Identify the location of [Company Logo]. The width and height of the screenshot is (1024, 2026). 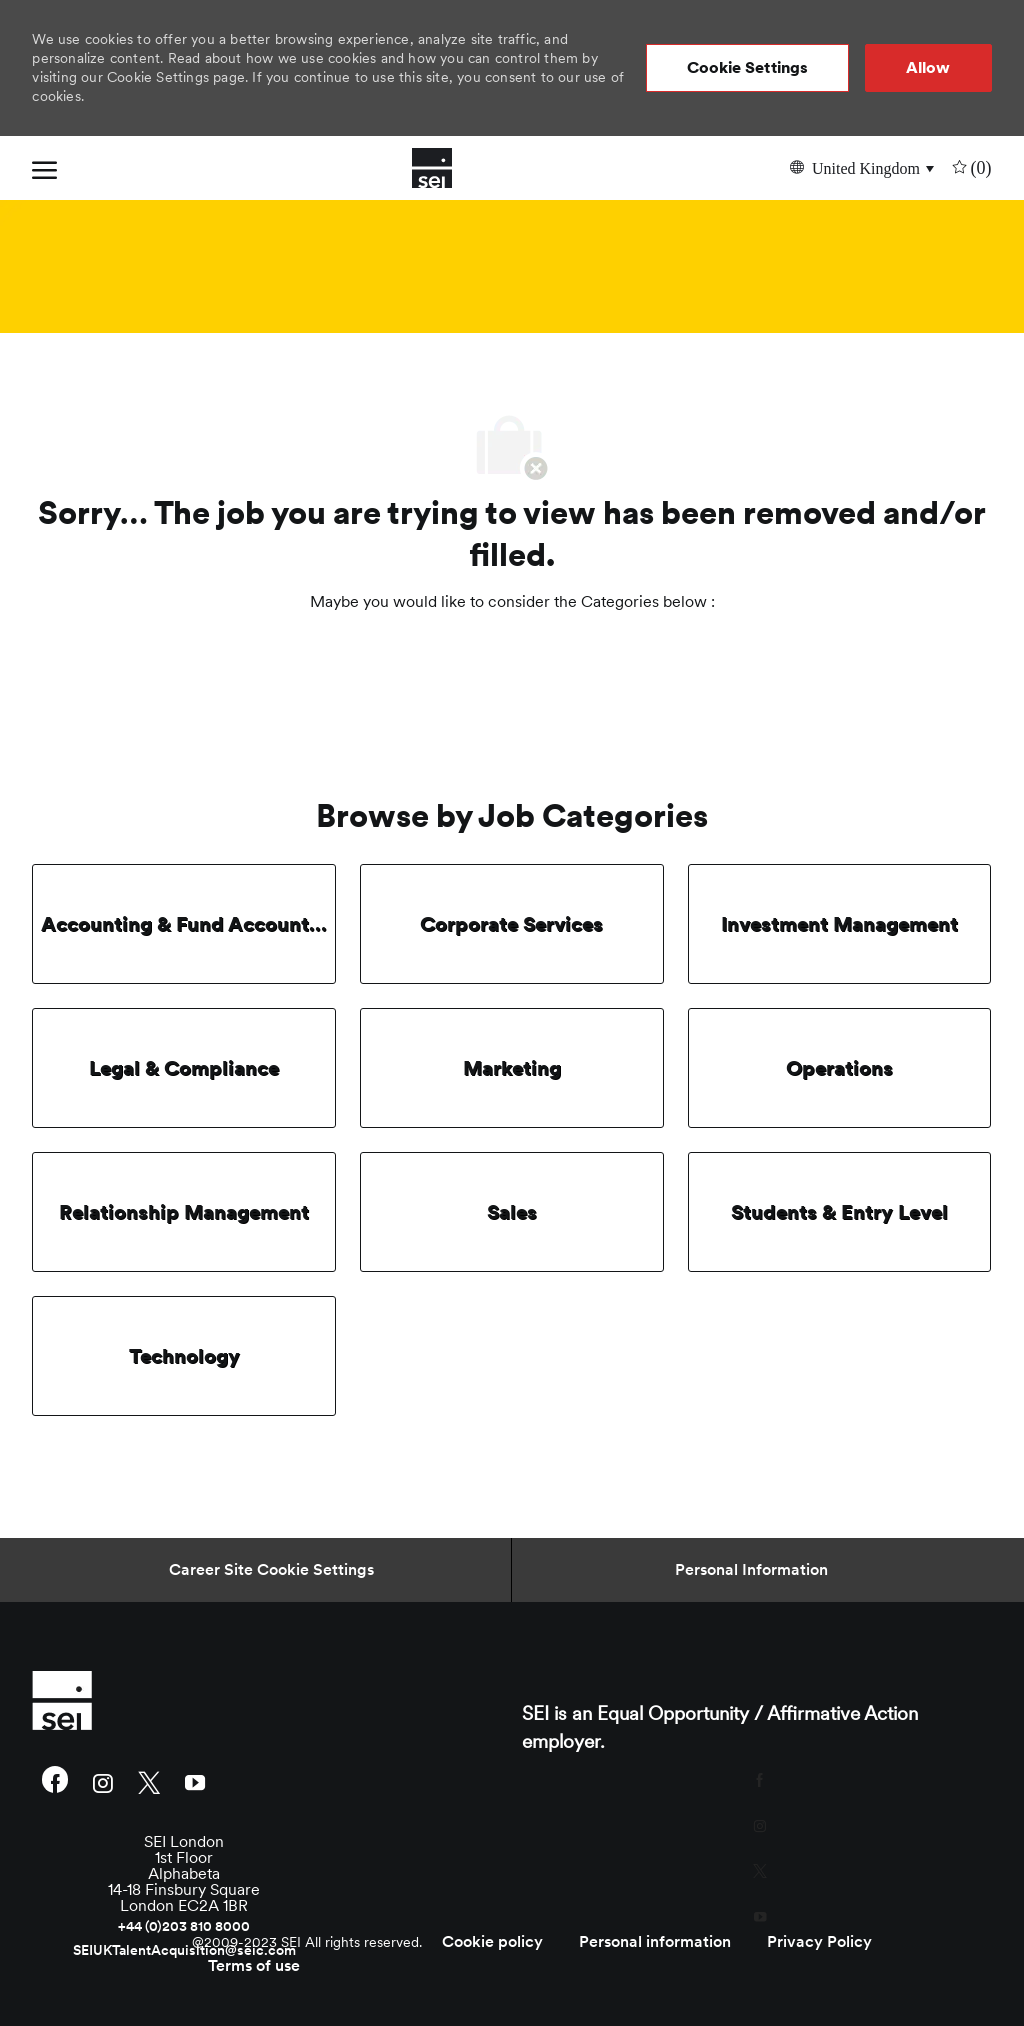
(431, 168).